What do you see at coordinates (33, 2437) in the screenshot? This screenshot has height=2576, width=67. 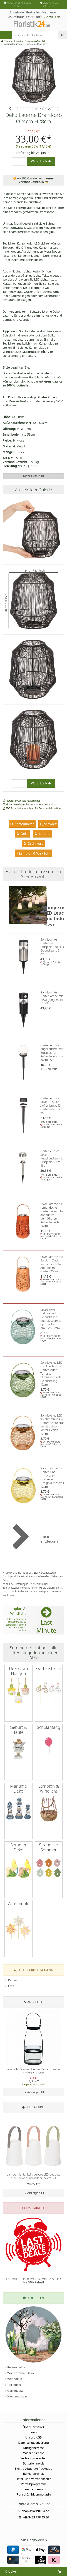 I see `Unsere AGB` at bounding box center [33, 2437].